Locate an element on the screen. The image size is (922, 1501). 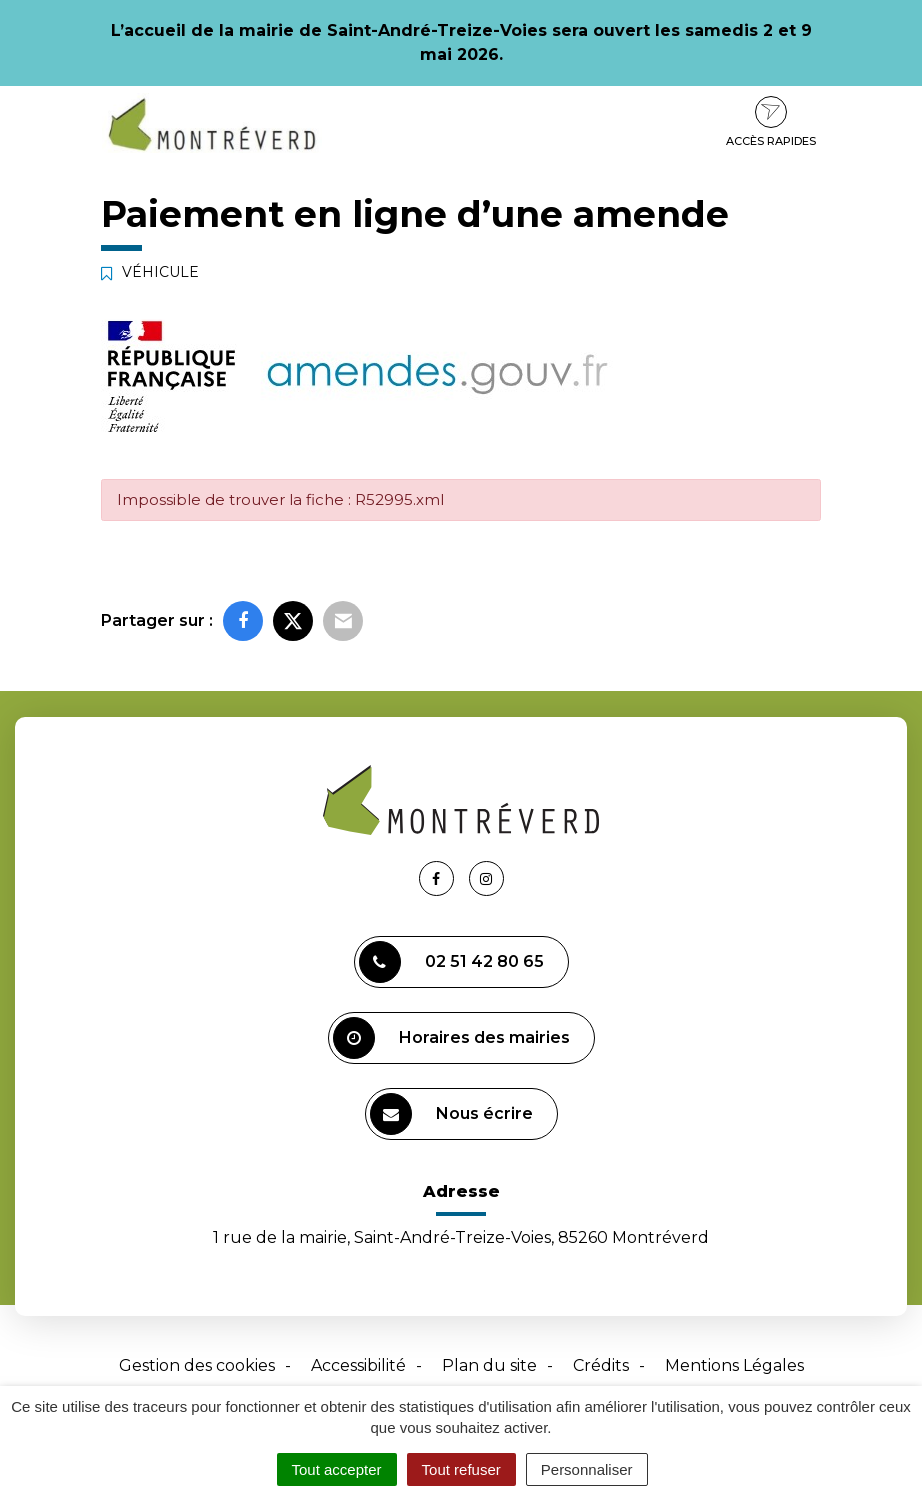
Horaires des mairies is located at coordinates (451, 1038).